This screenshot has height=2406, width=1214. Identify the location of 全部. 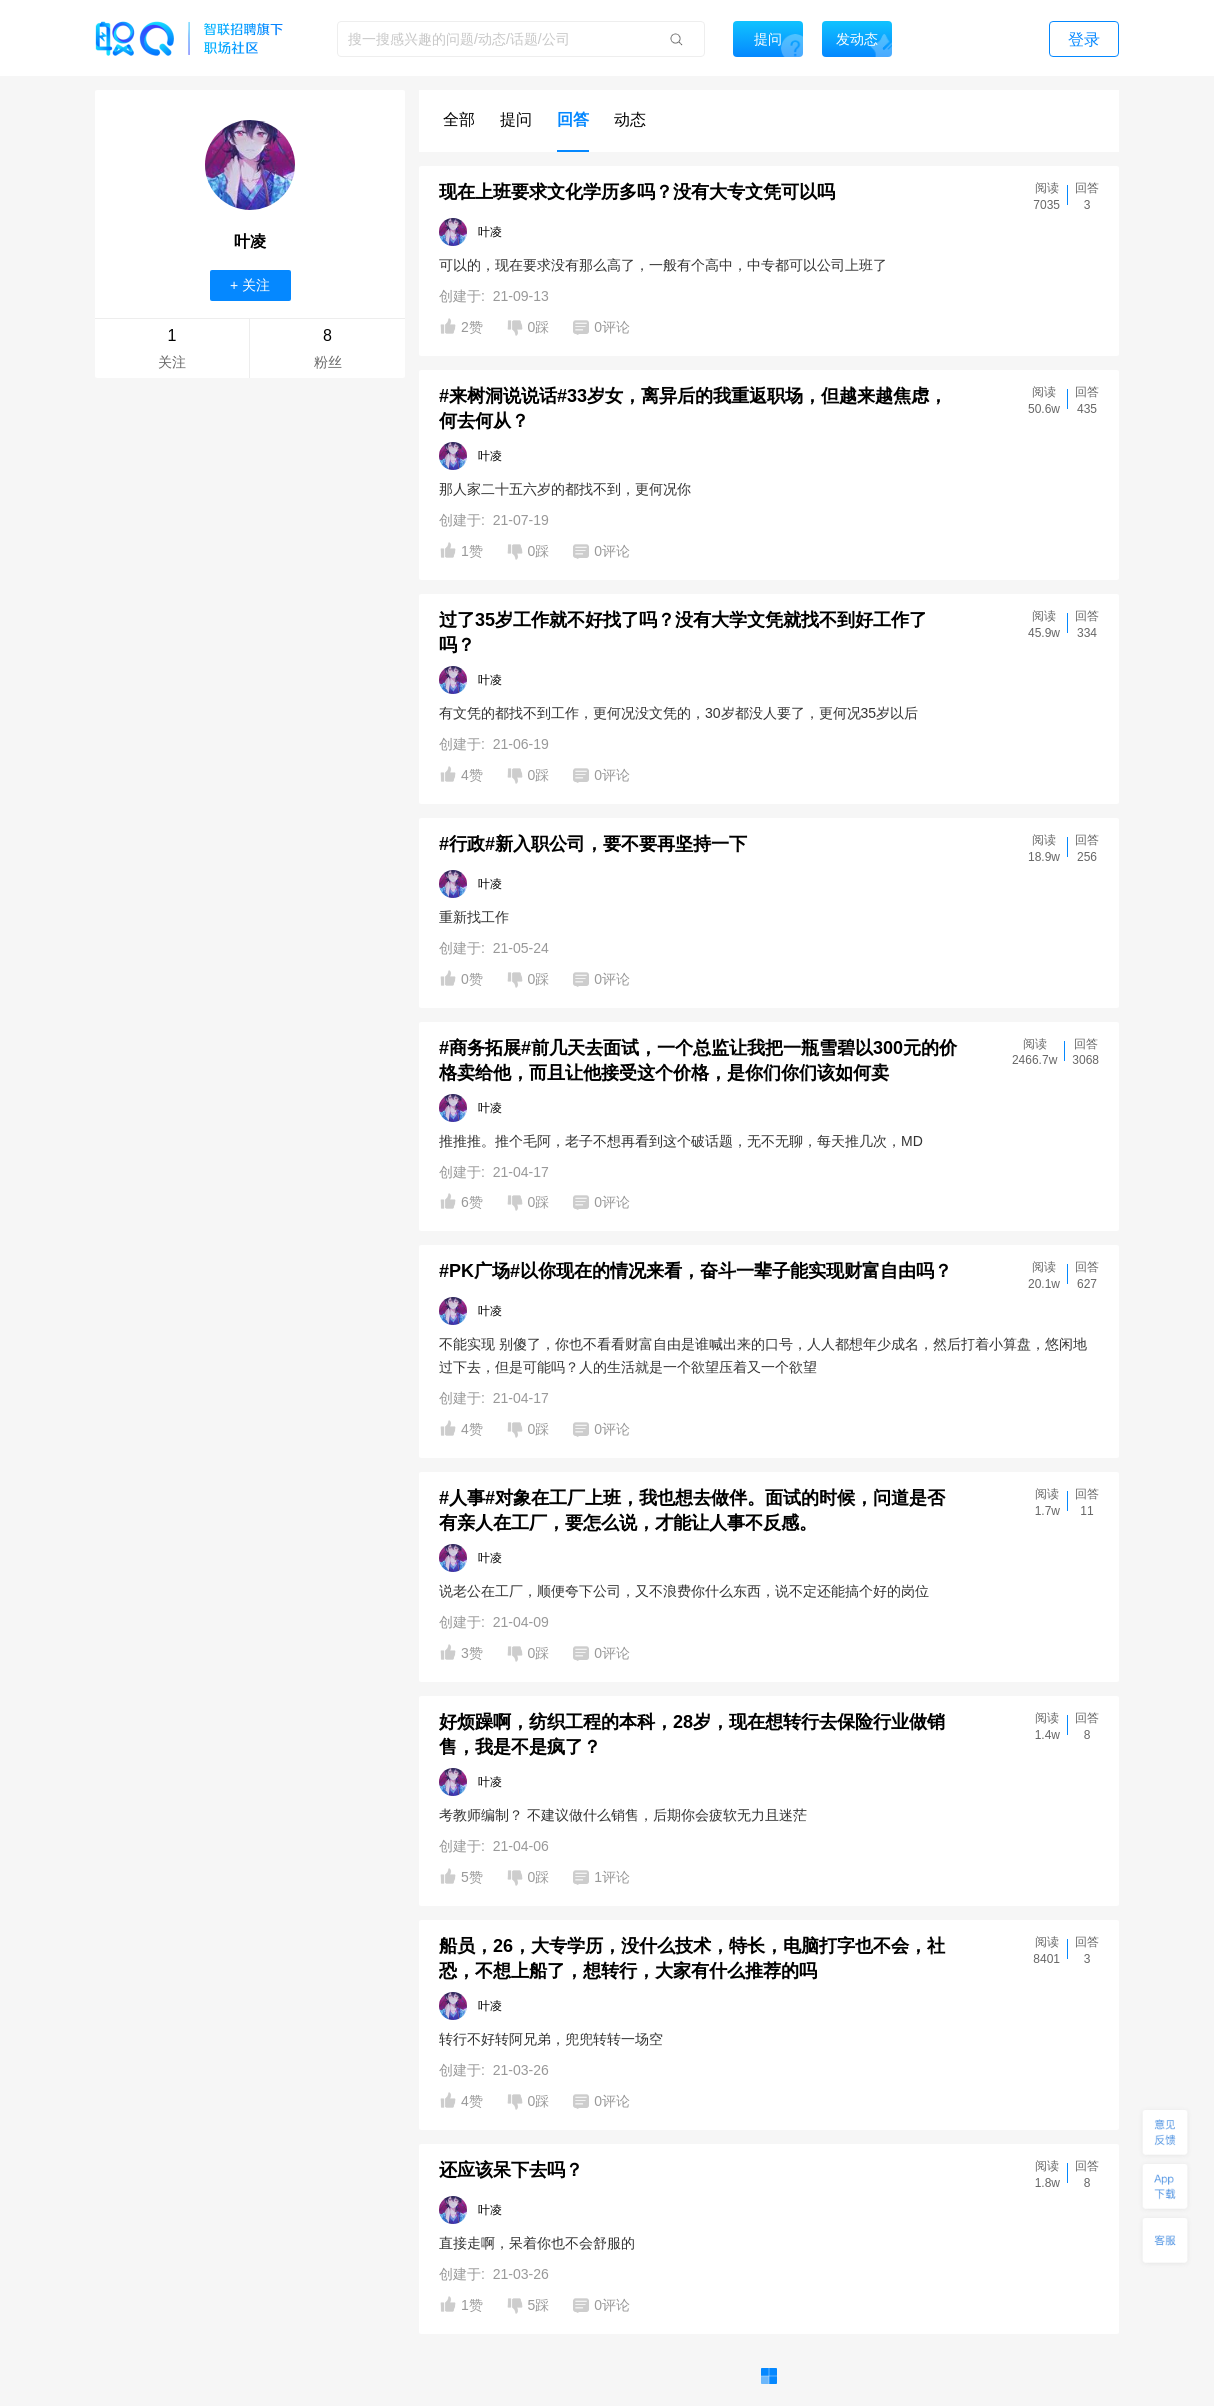
(459, 119).